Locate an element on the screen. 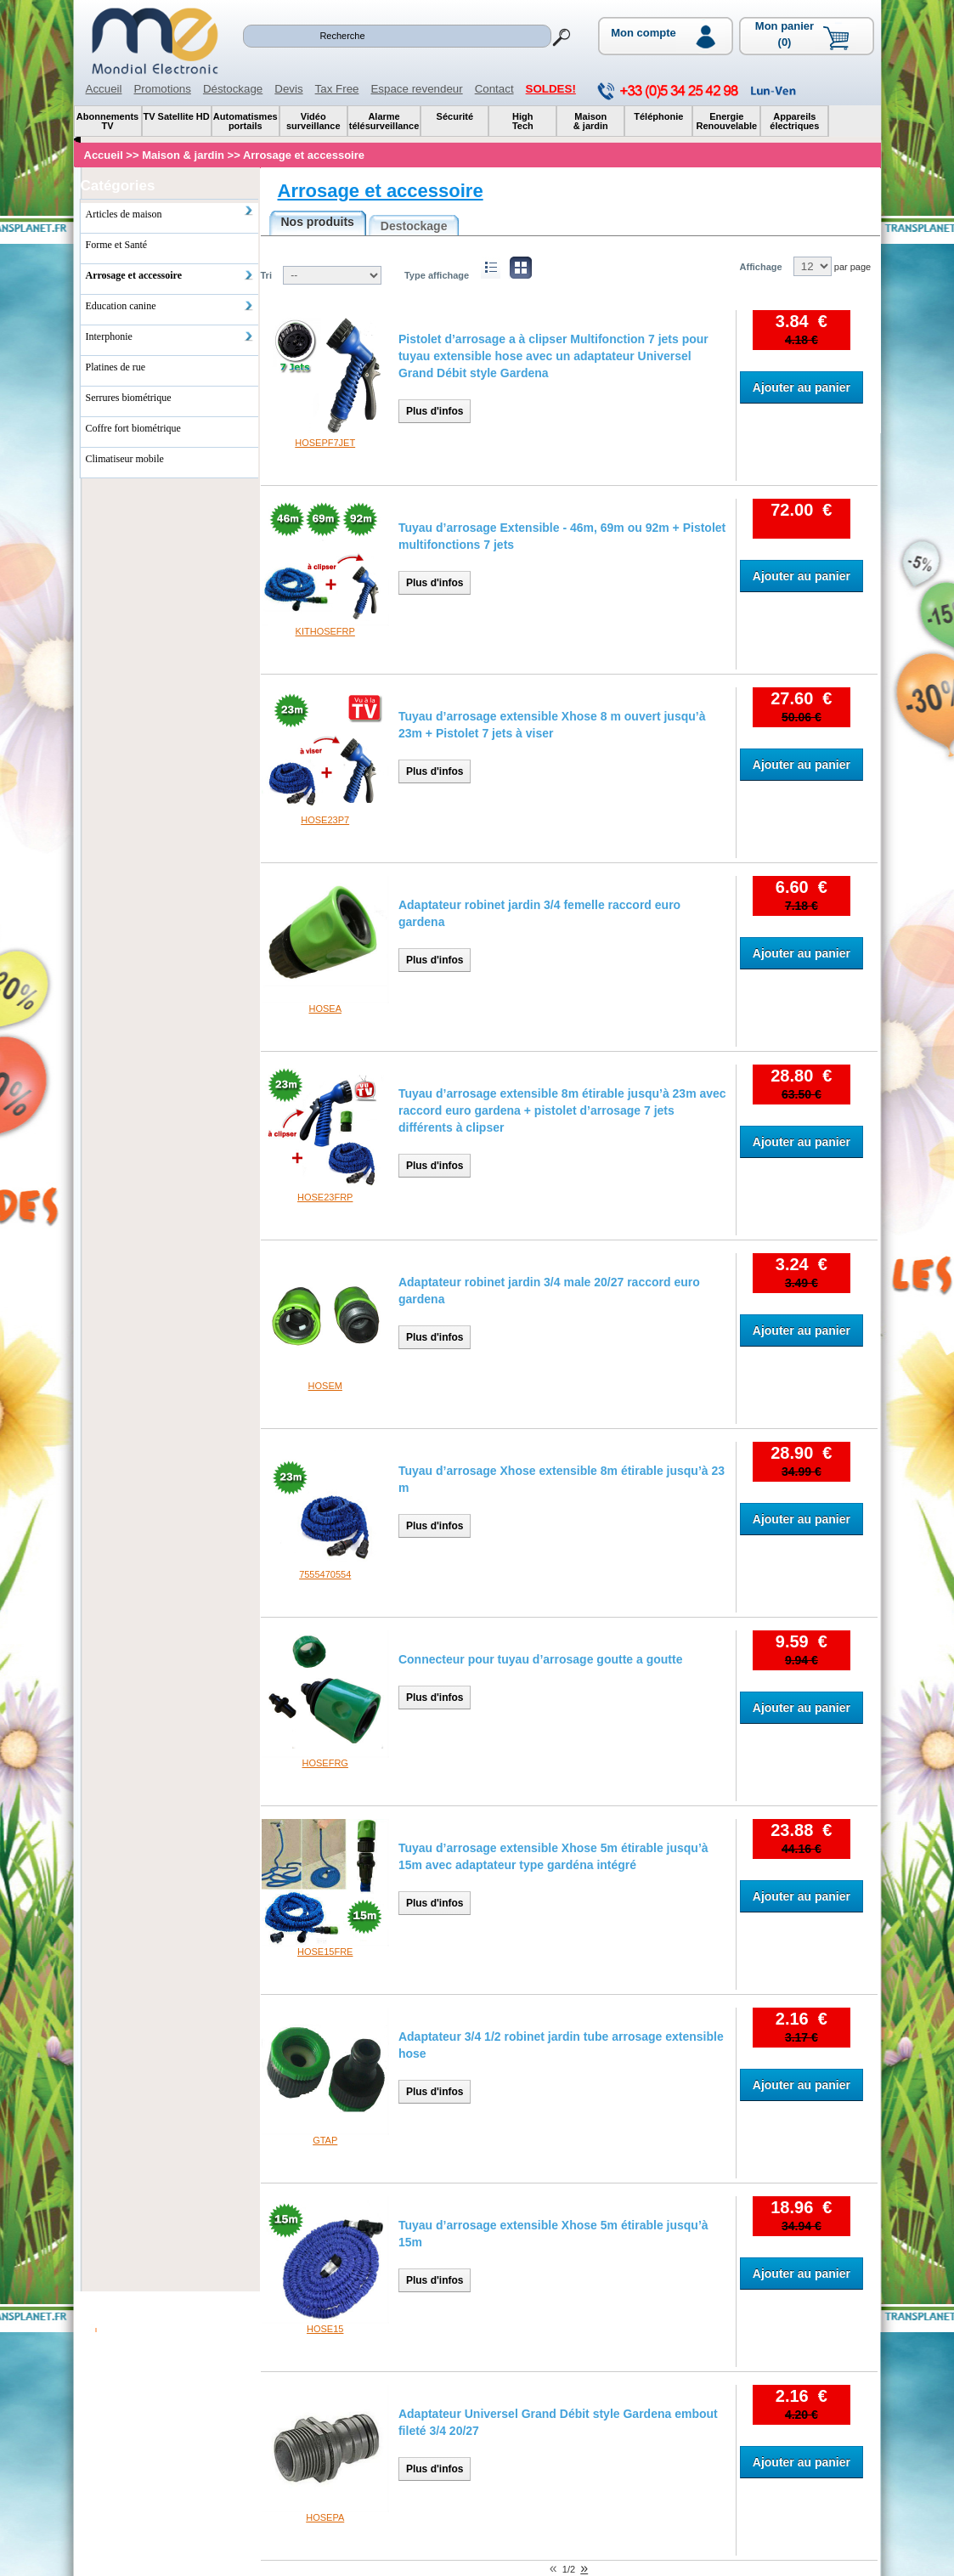 Image resolution: width=954 pixels, height=2576 pixels. Accueil is located at coordinates (104, 88).